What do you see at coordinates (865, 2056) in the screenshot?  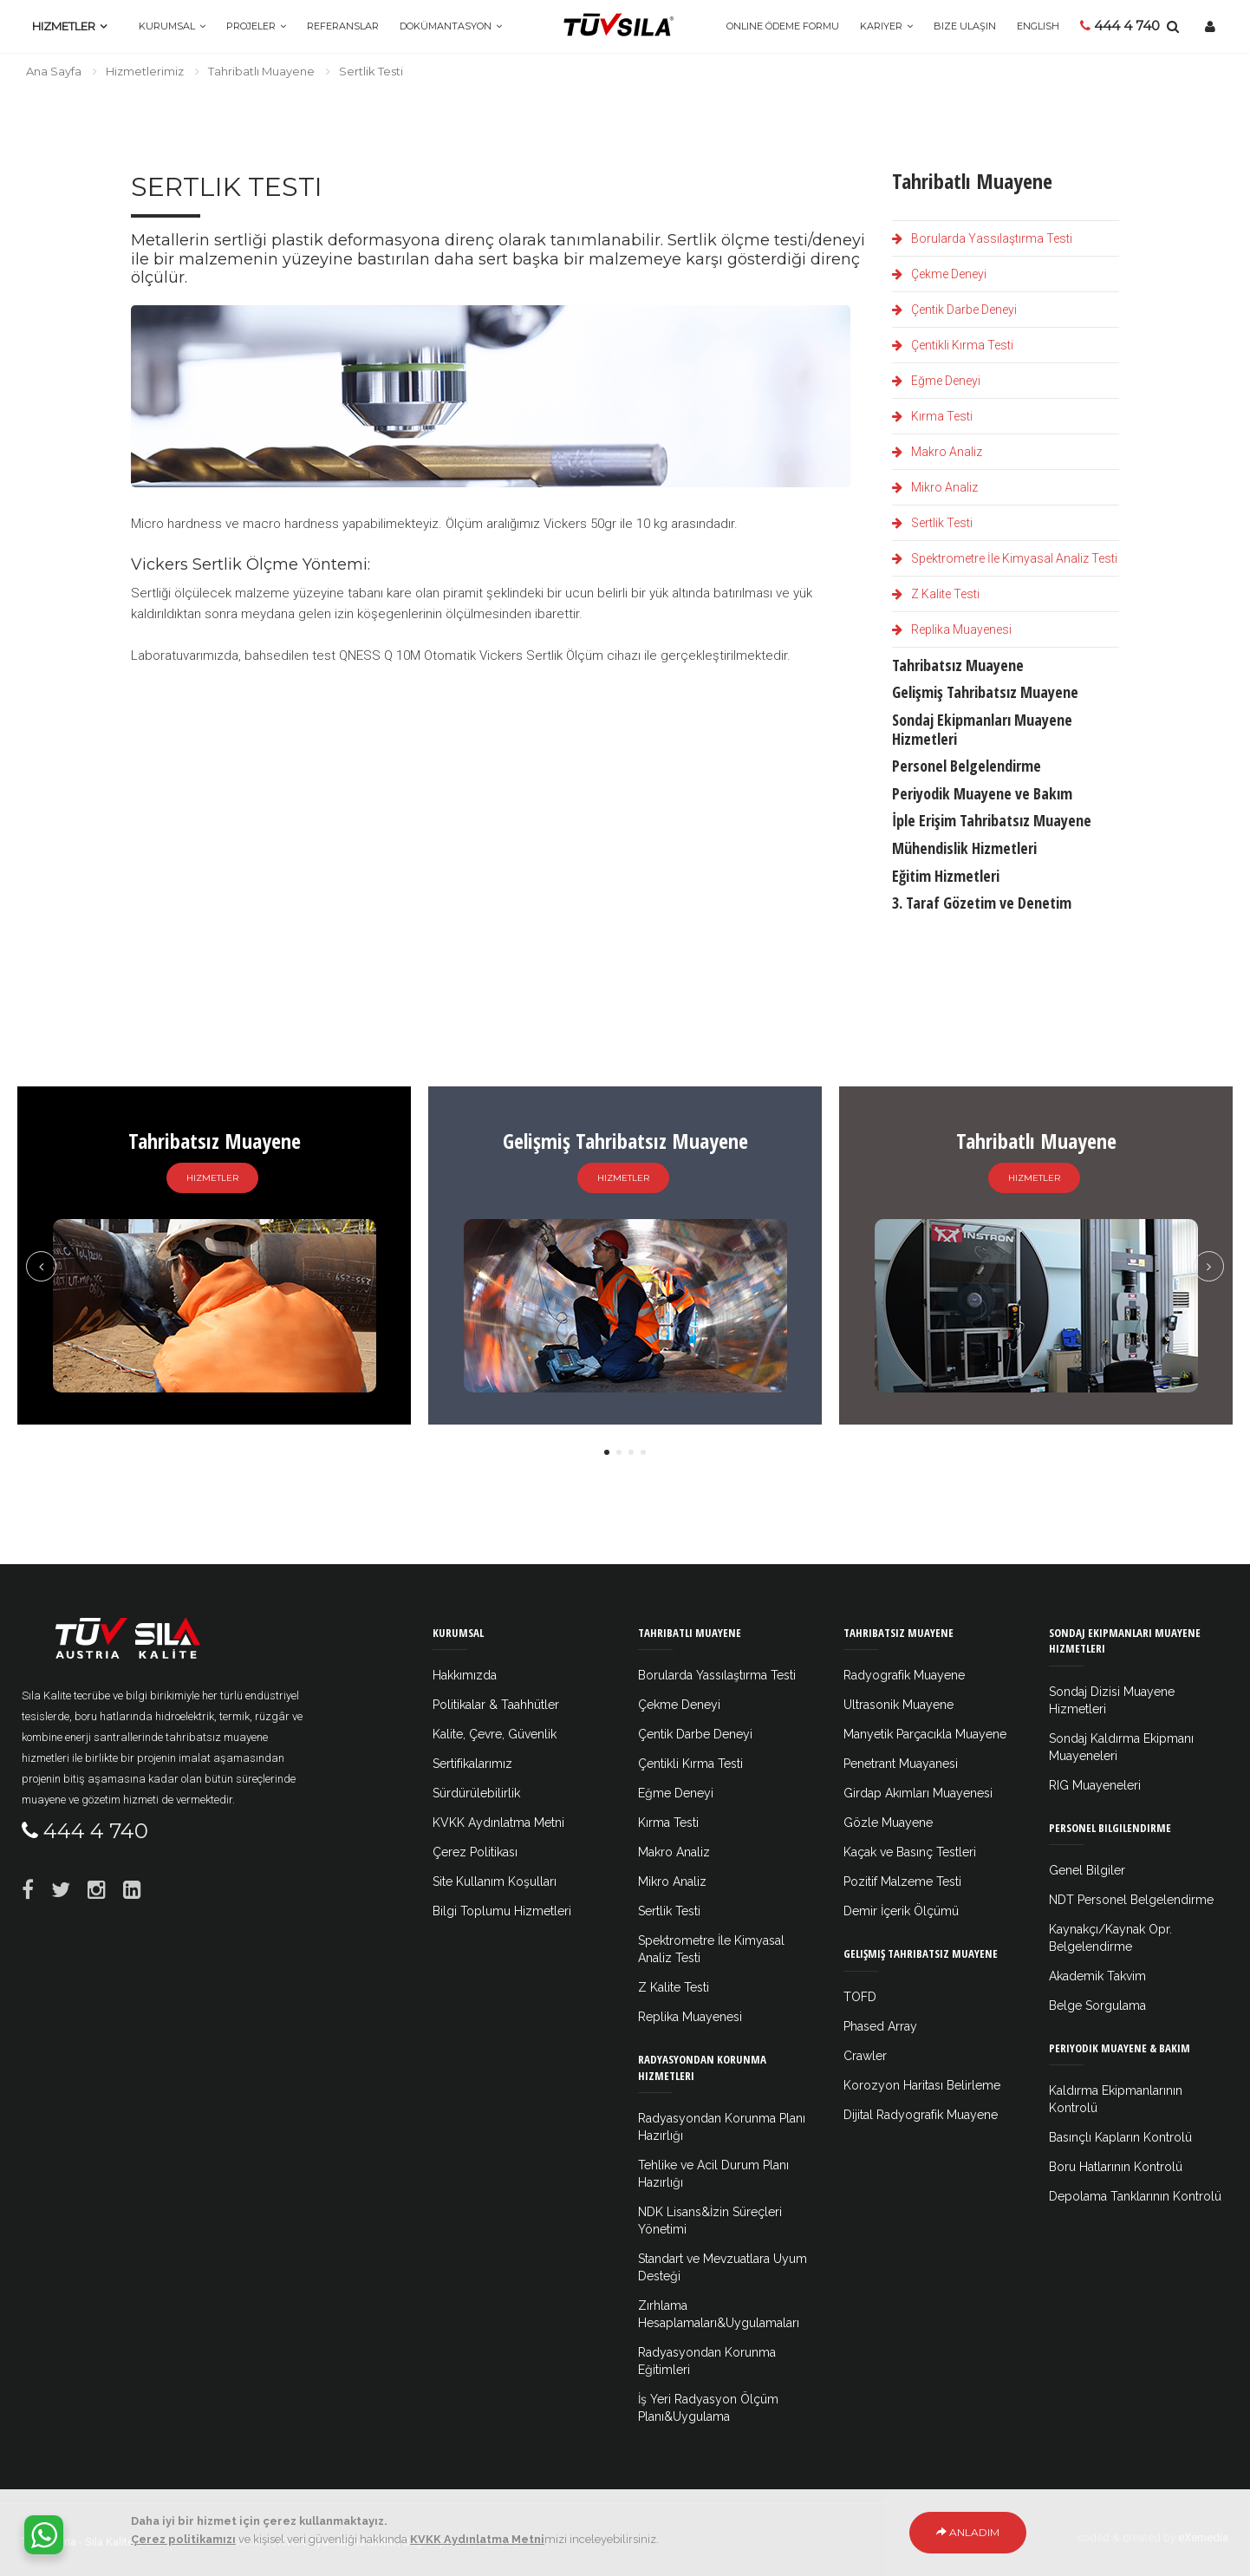 I see `Crawler` at bounding box center [865, 2056].